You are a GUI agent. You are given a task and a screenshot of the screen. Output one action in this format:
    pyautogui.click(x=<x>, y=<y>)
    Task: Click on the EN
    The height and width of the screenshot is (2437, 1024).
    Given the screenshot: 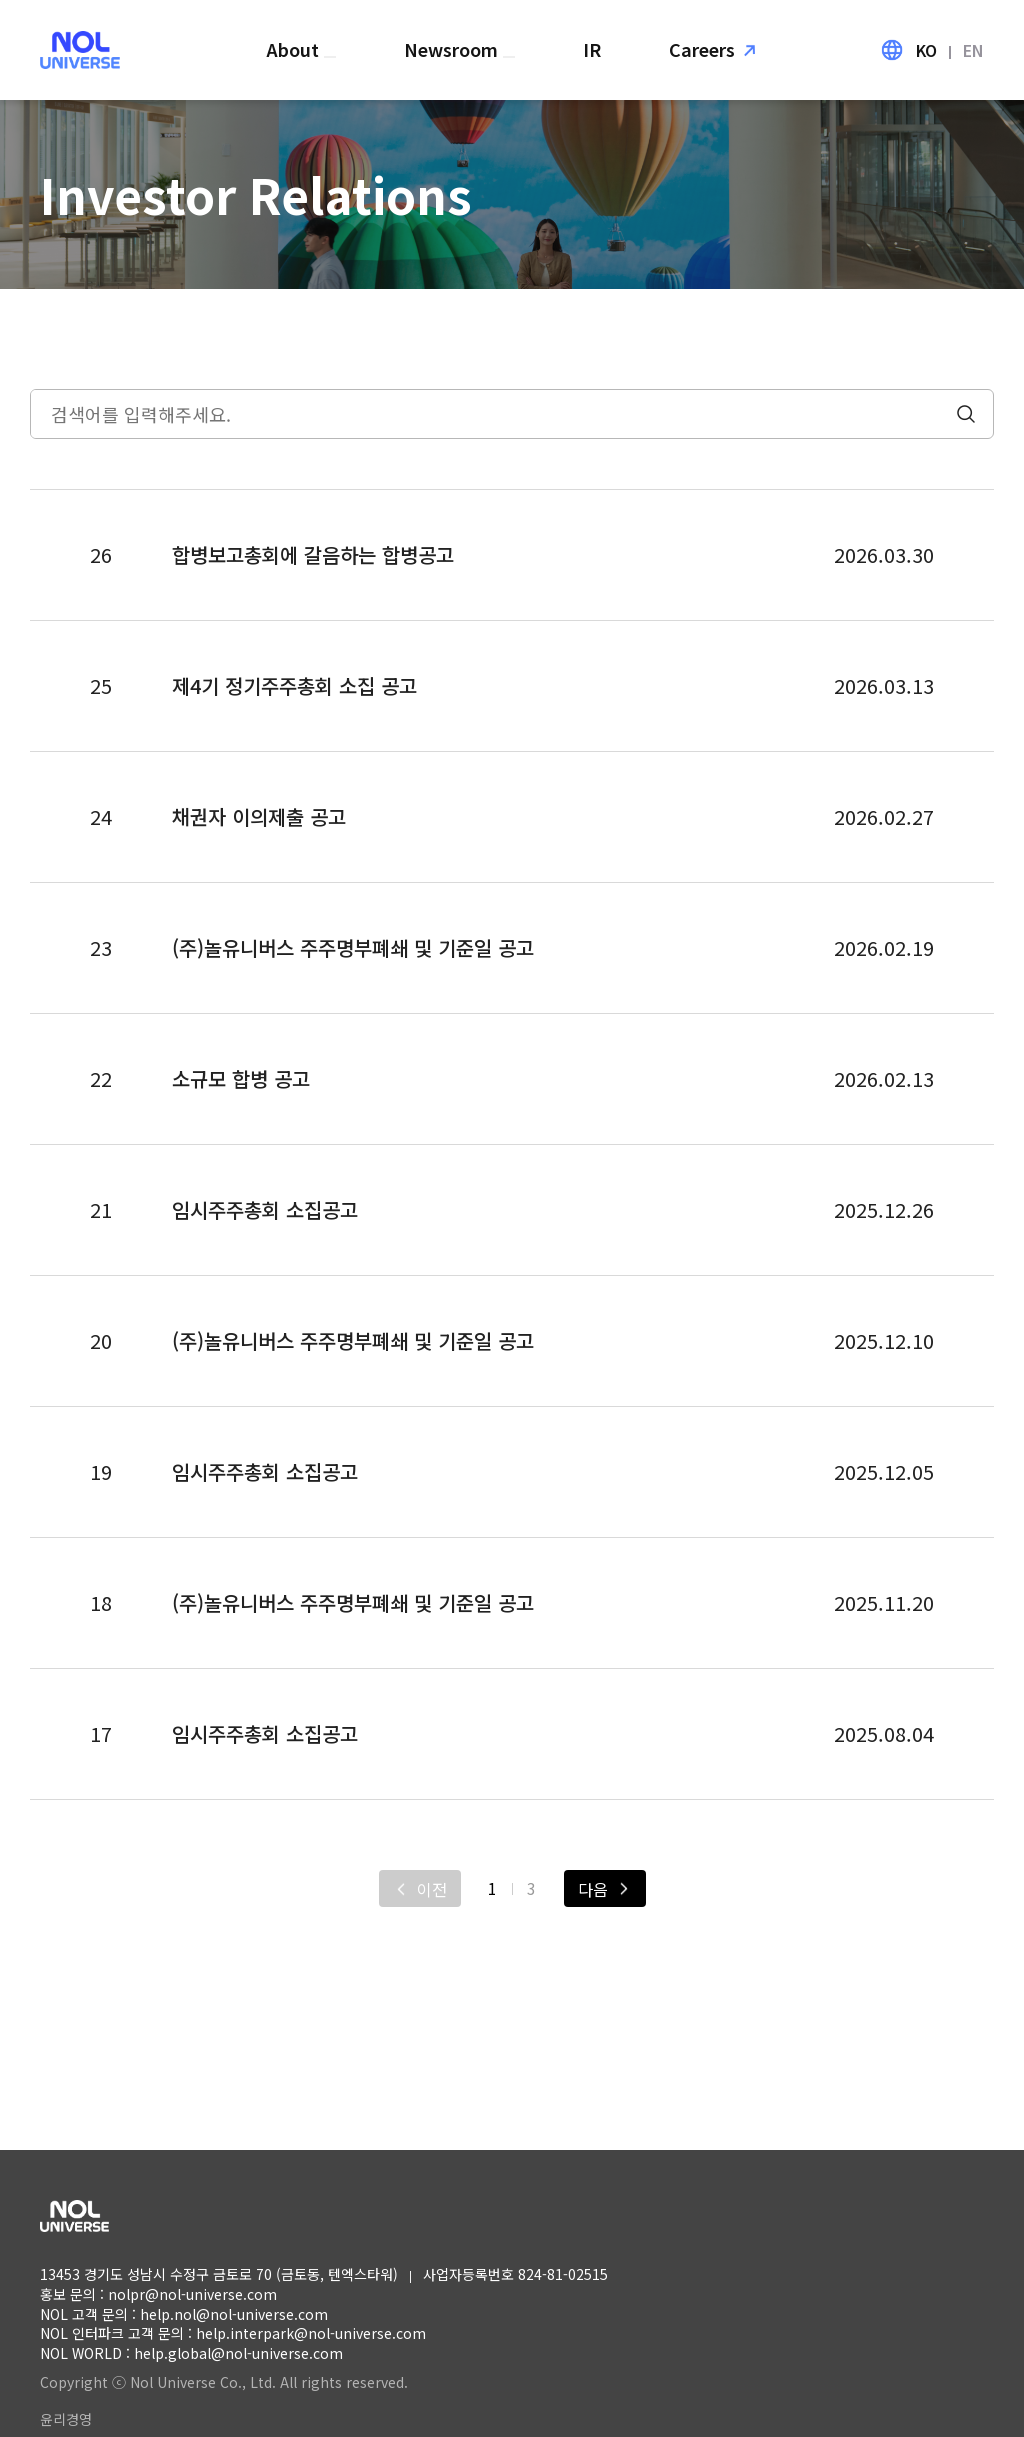 What is the action you would take?
    pyautogui.click(x=973, y=50)
    